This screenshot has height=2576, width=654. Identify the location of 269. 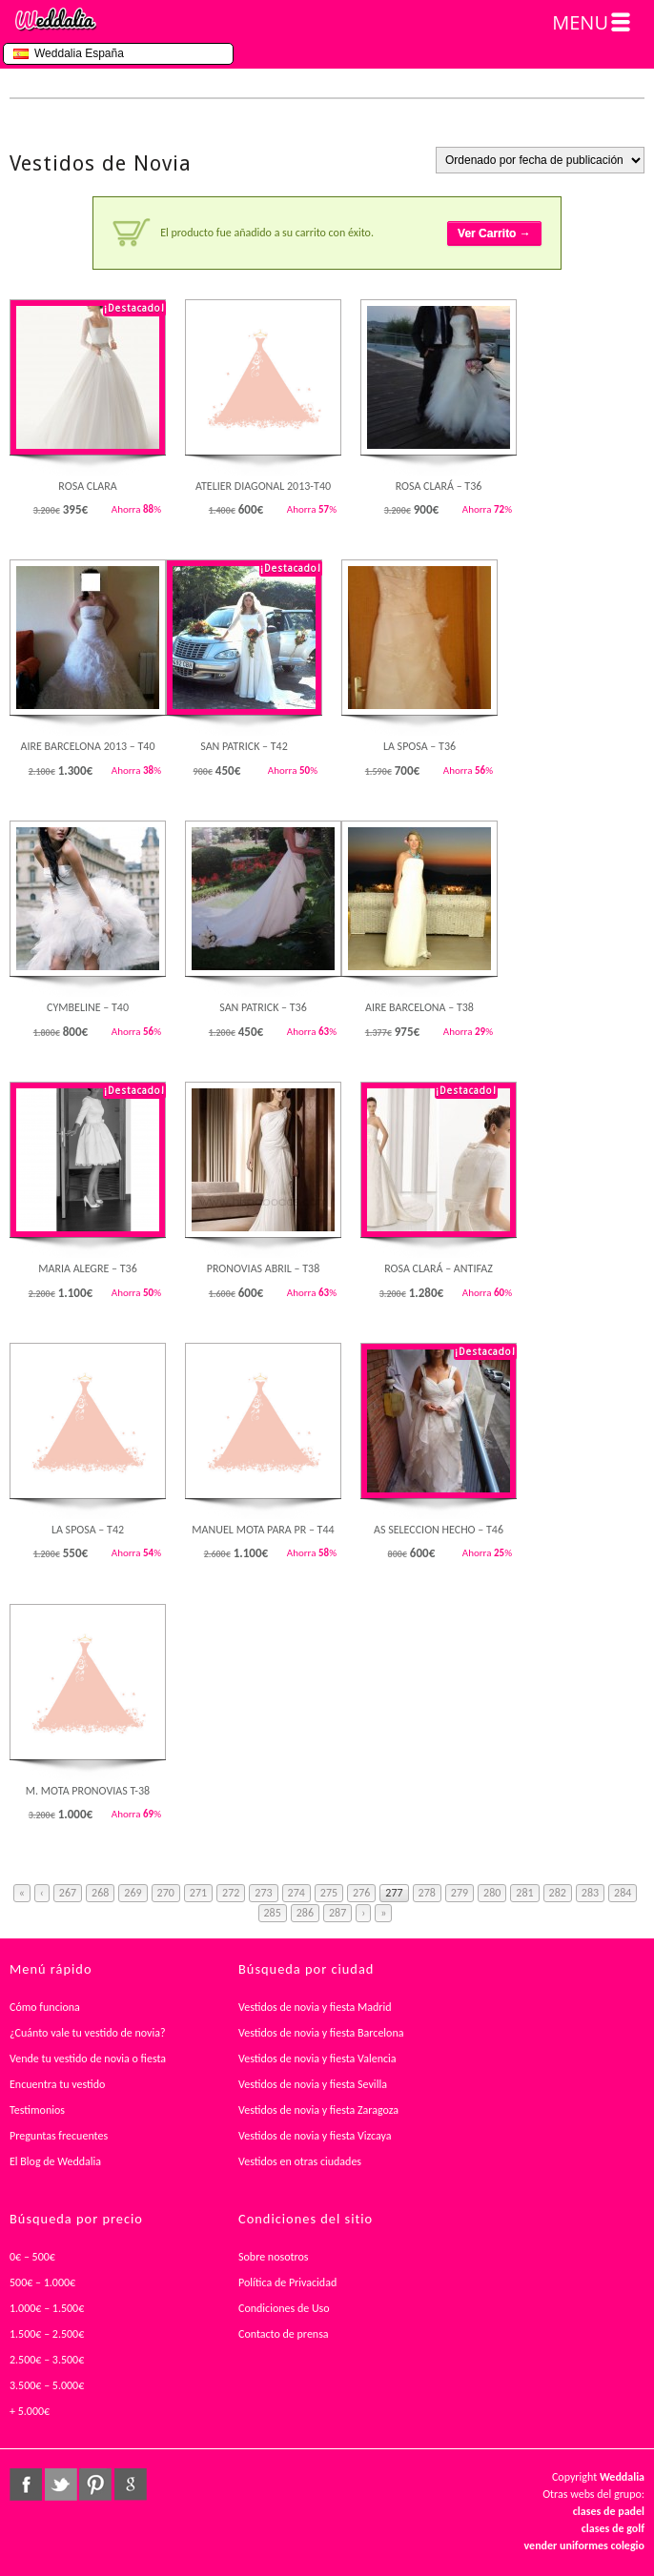
(132, 1892).